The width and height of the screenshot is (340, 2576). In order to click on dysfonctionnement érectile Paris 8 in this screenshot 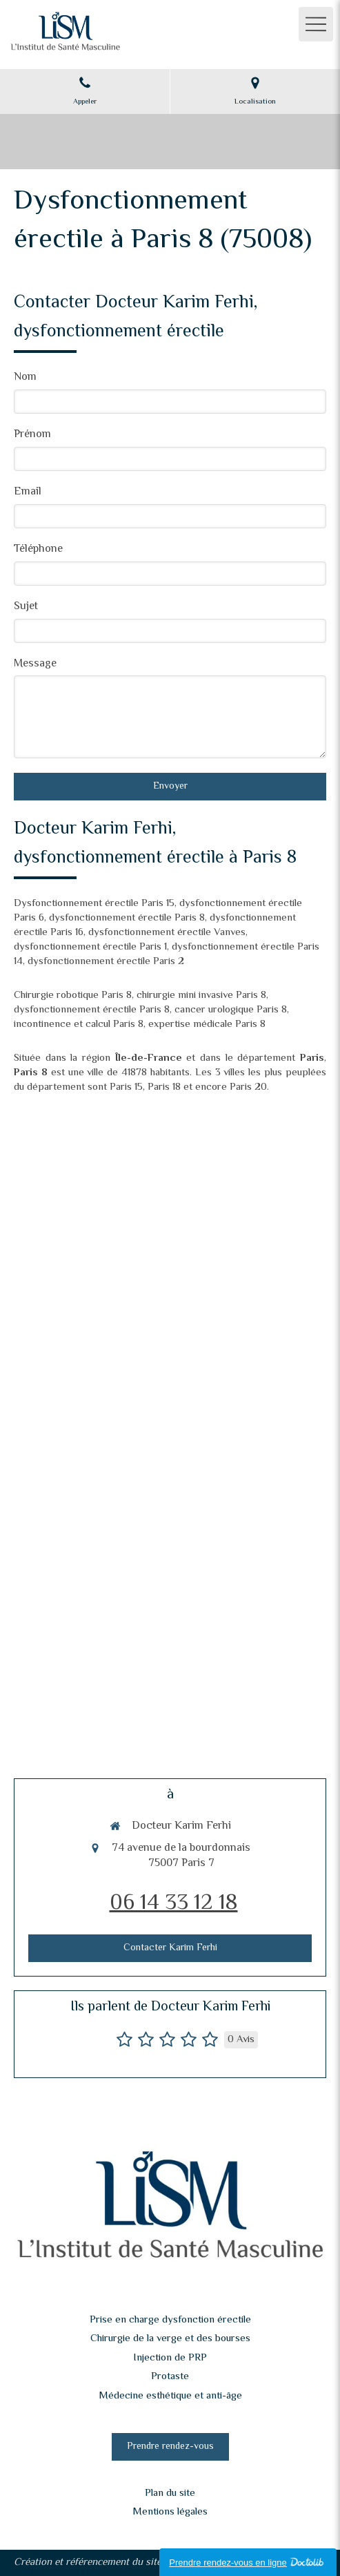, I will do `click(127, 918)`.